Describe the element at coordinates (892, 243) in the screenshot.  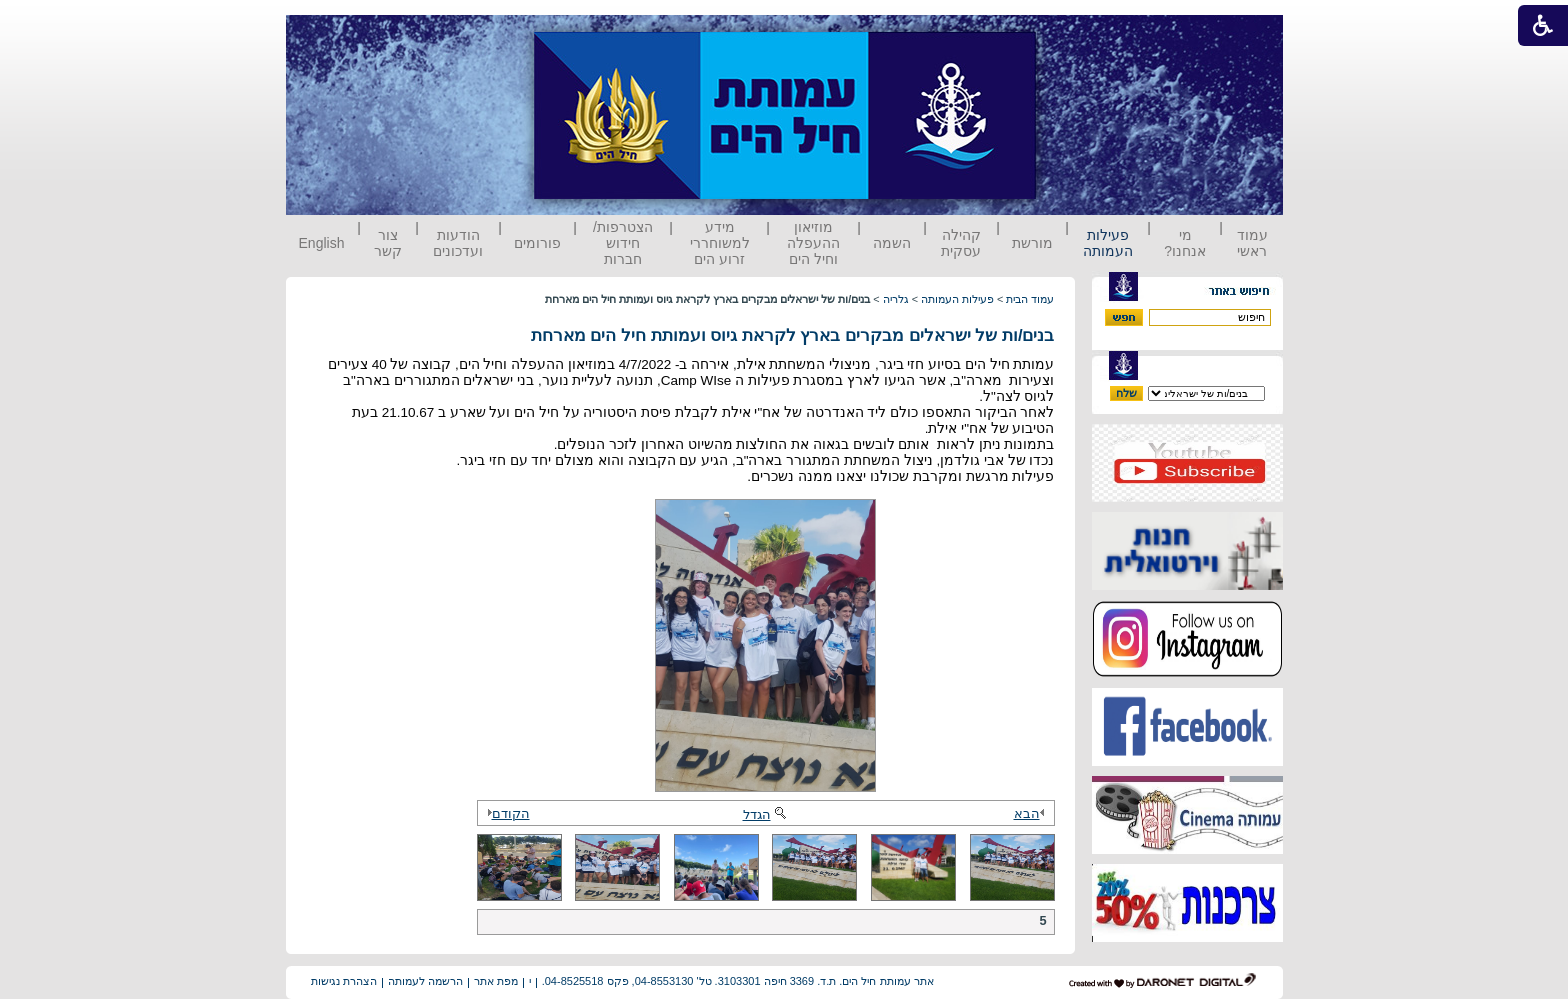
I see `השמה` at that location.